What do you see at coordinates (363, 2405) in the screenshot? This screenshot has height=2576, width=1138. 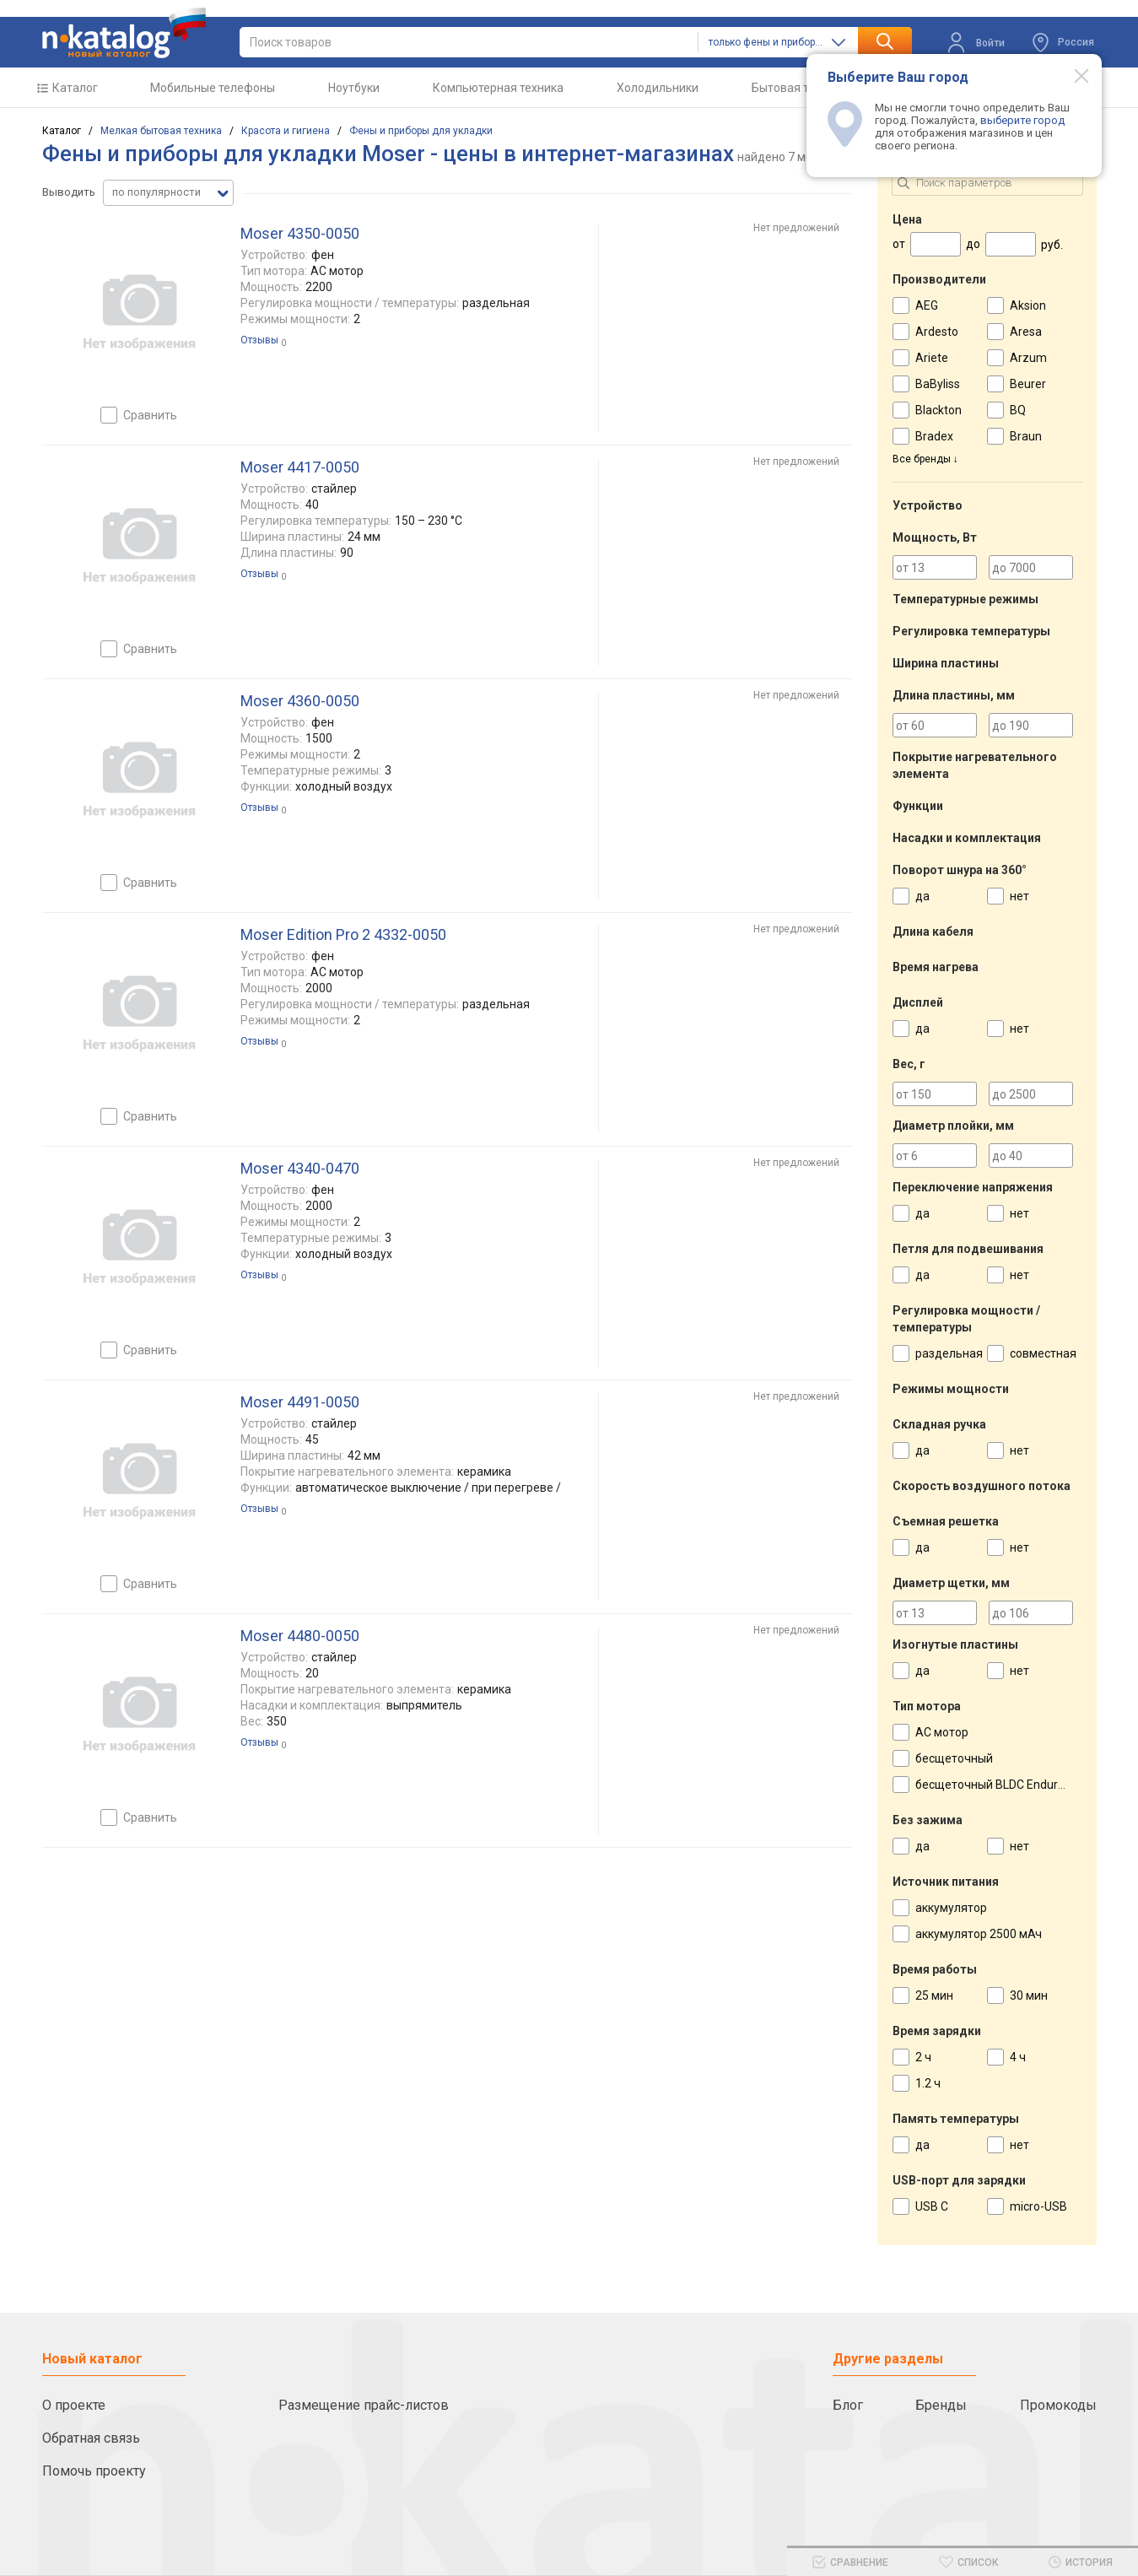 I see `Размещение прайс-листов` at bounding box center [363, 2405].